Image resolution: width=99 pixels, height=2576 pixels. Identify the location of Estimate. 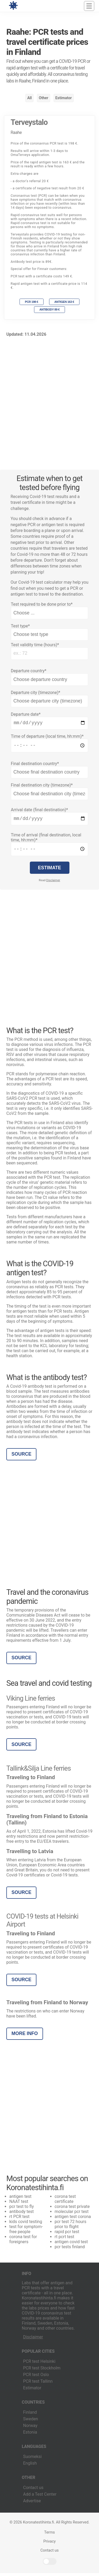
(49, 870).